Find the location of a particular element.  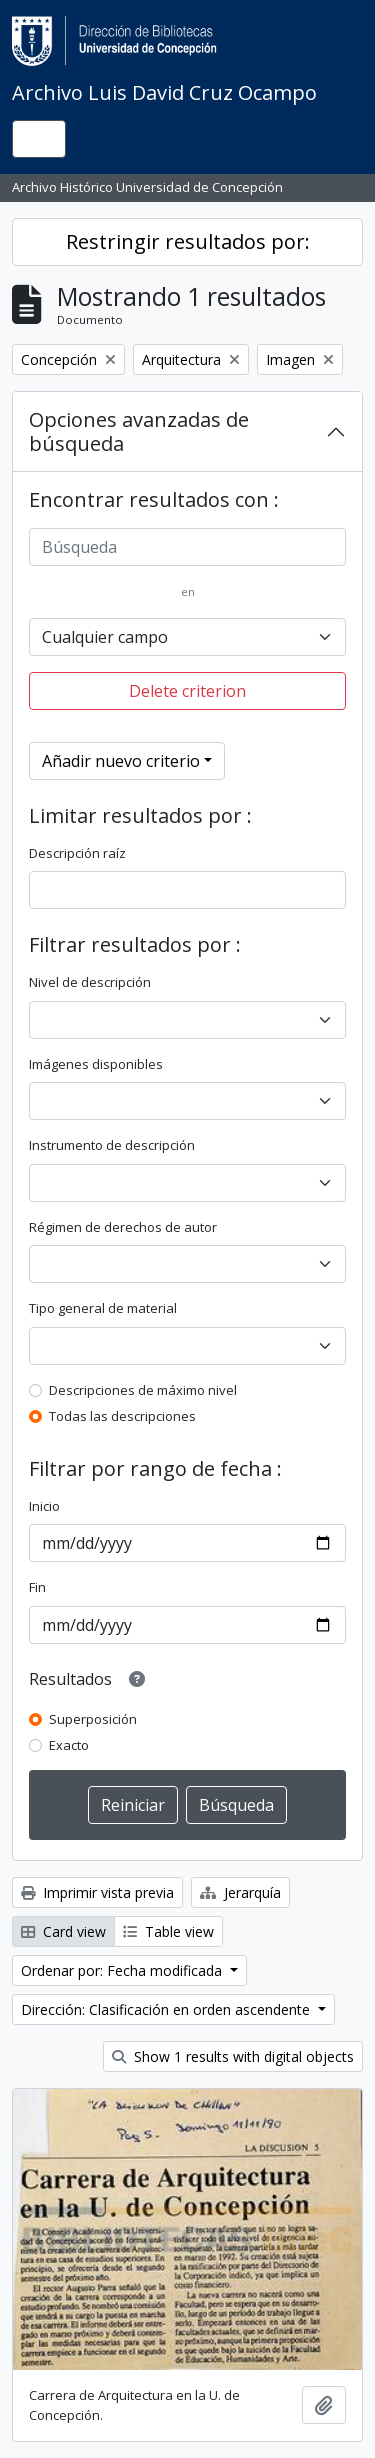

Todas las descripciones is located at coordinates (122, 1416).